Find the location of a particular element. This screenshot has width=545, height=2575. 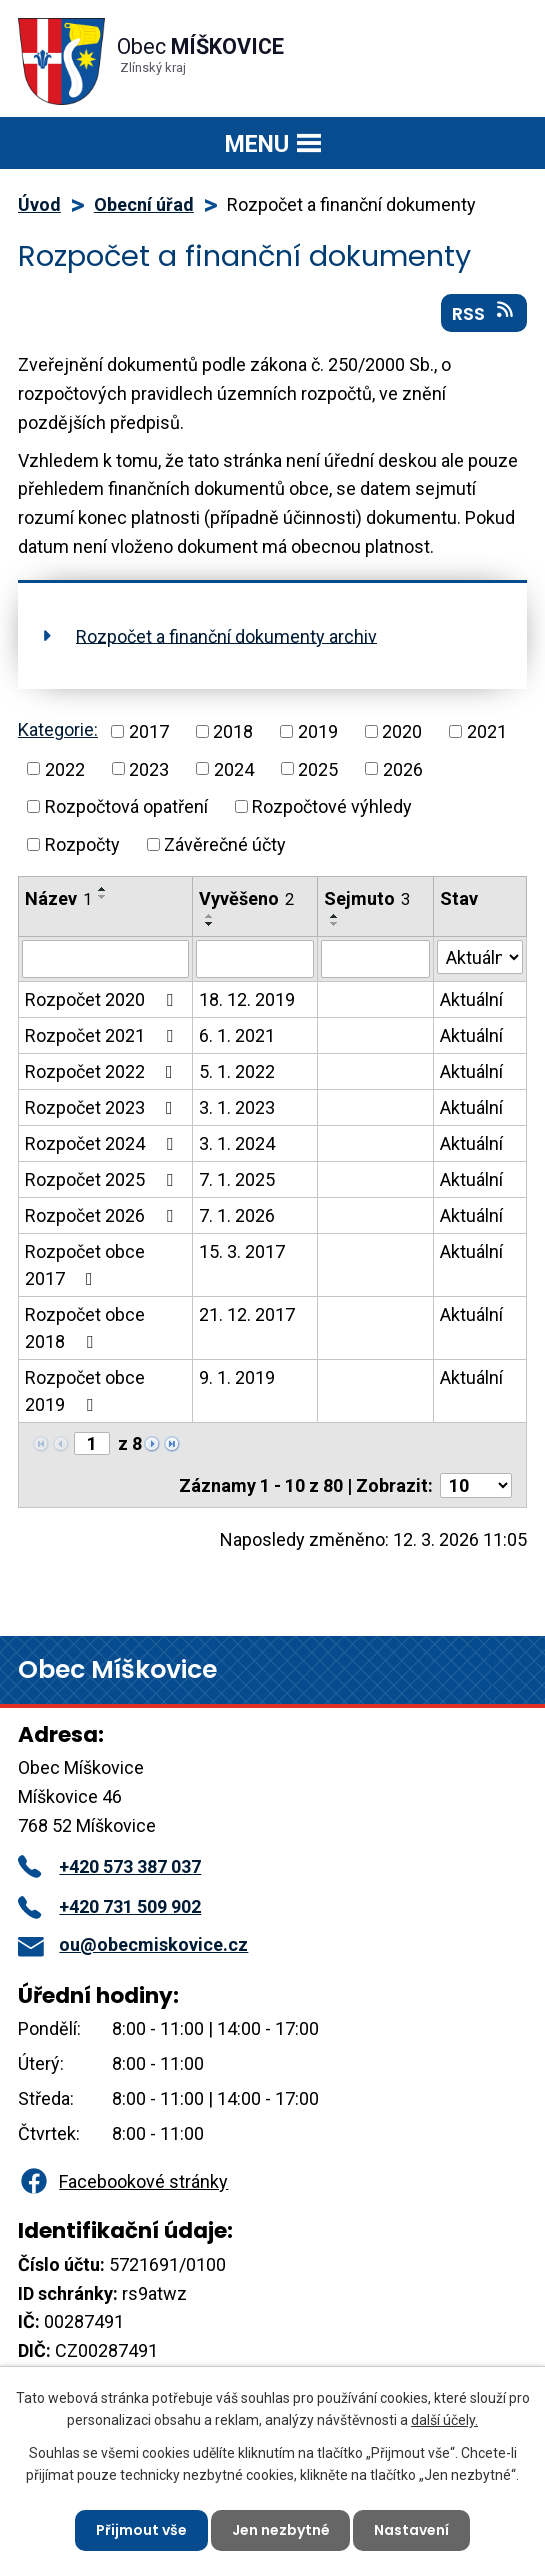

Kategorie: is located at coordinates (58, 729).